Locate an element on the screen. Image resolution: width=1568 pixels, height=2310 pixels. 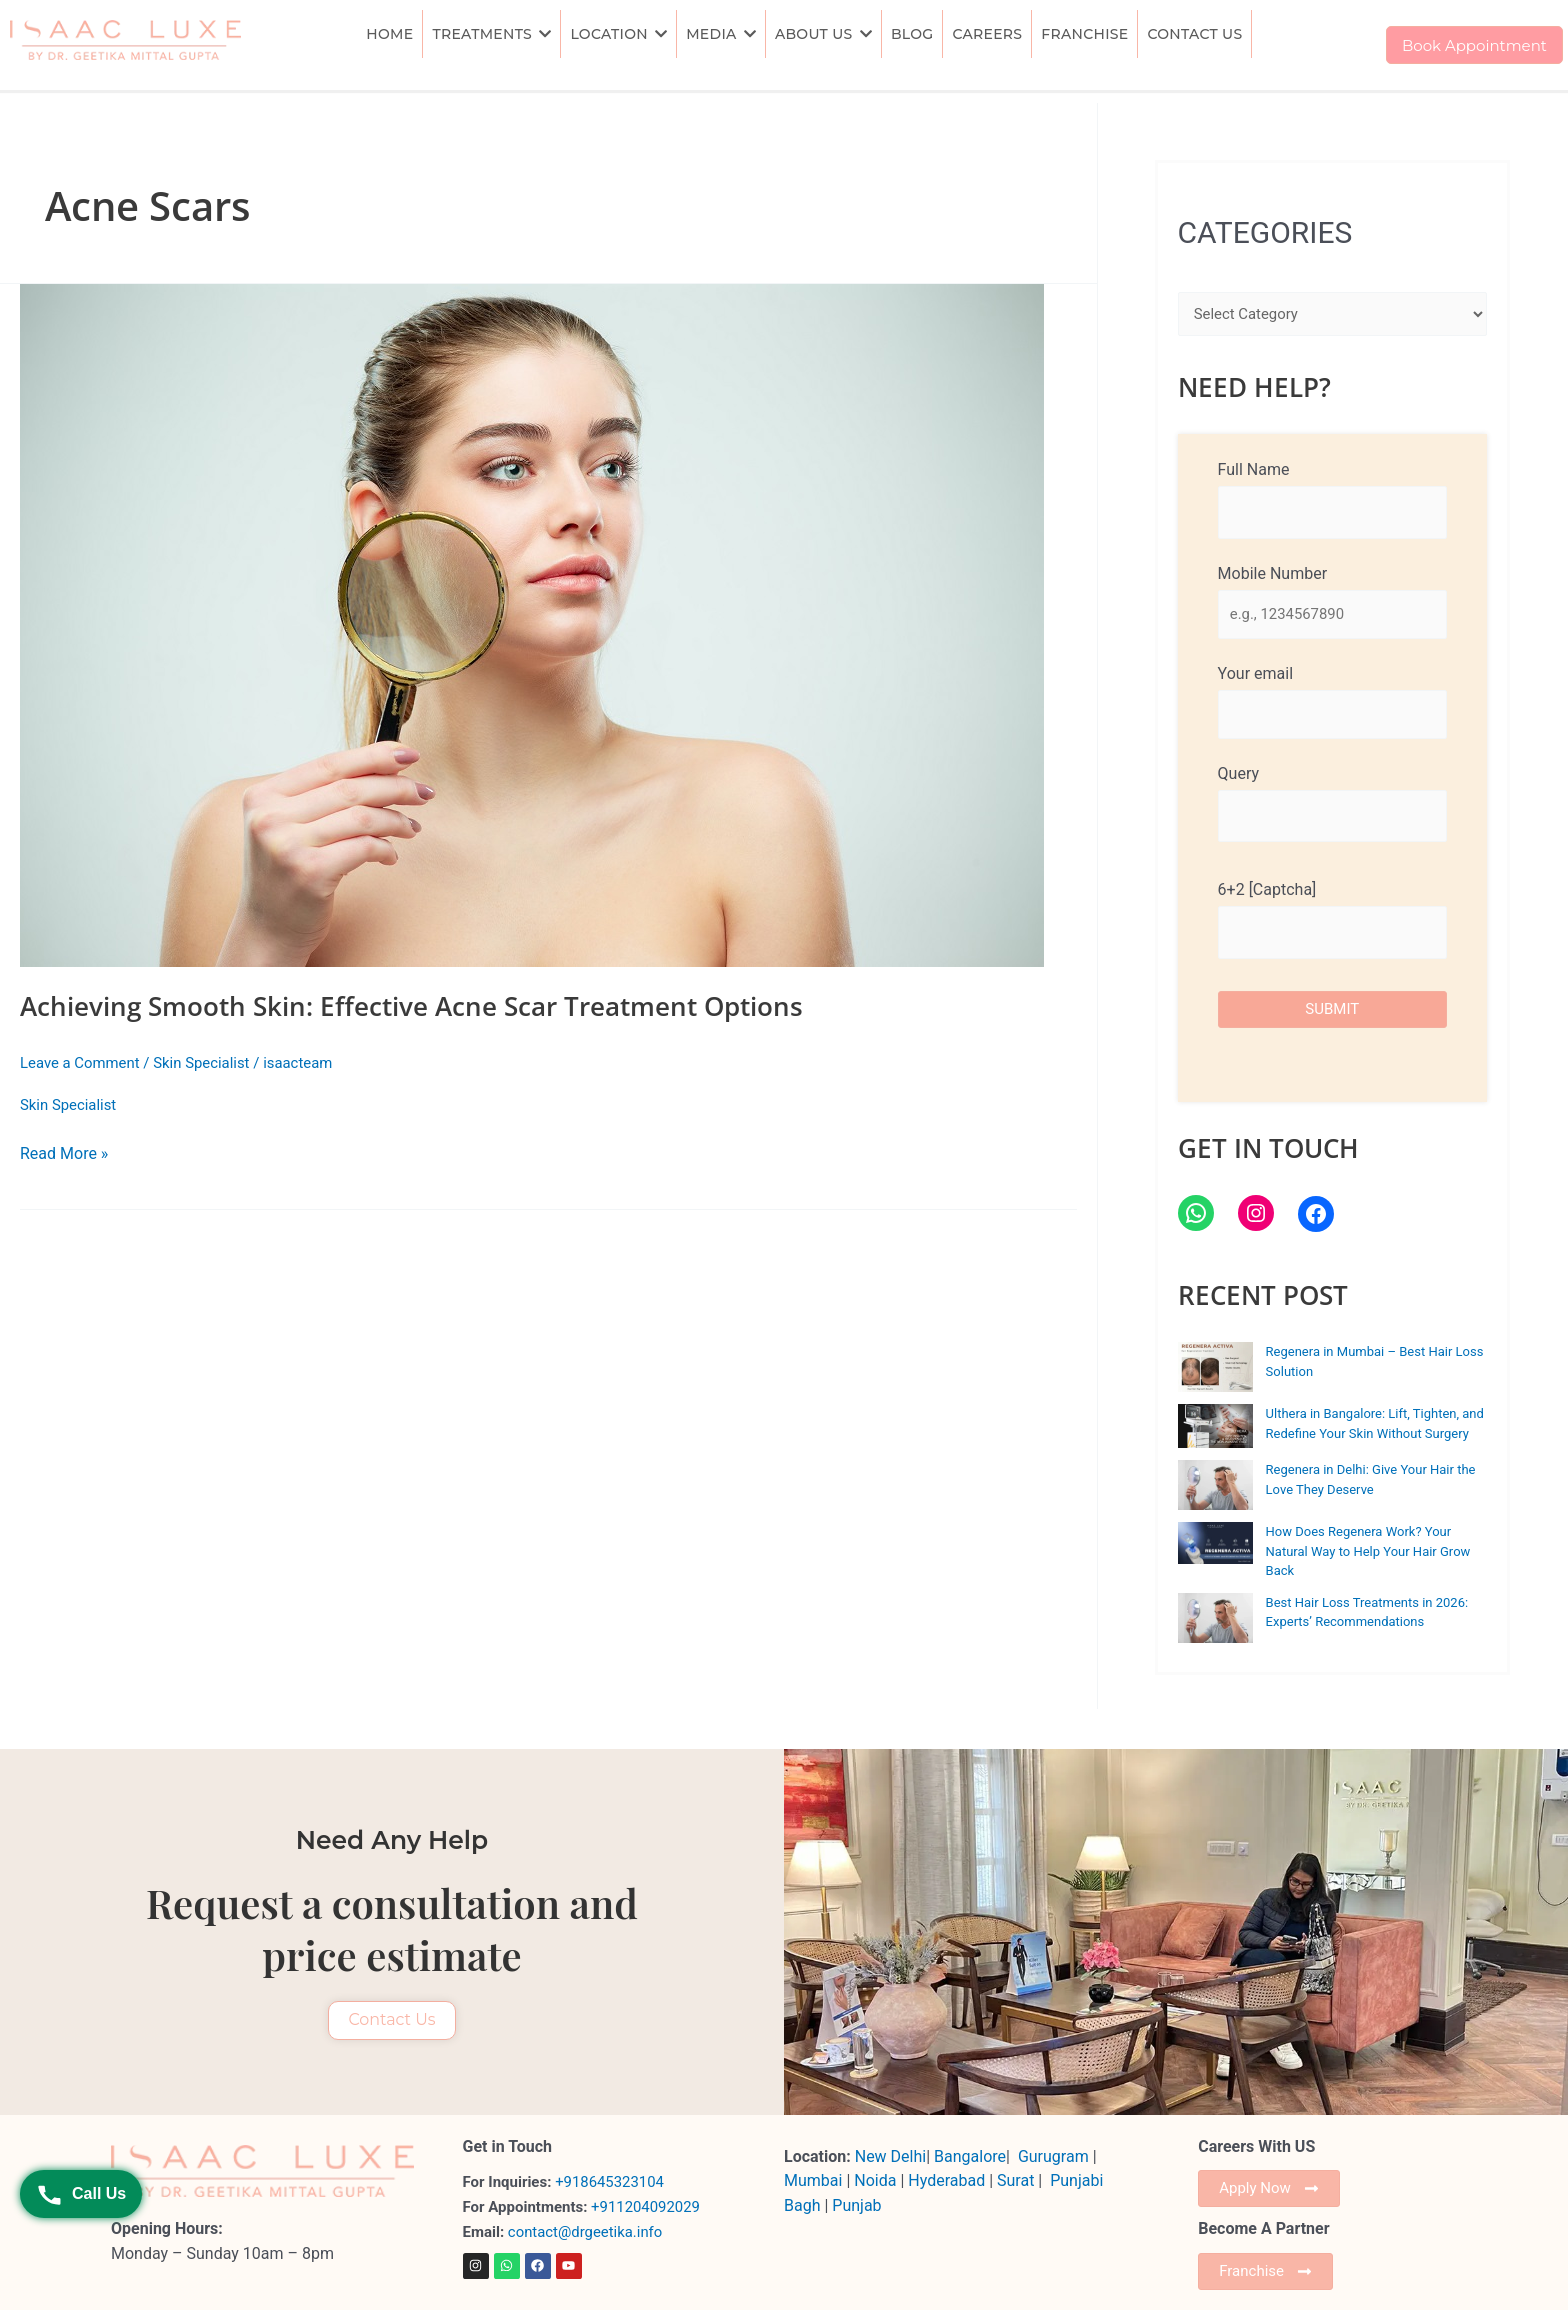
Mumbai is located at coordinates (813, 2180).